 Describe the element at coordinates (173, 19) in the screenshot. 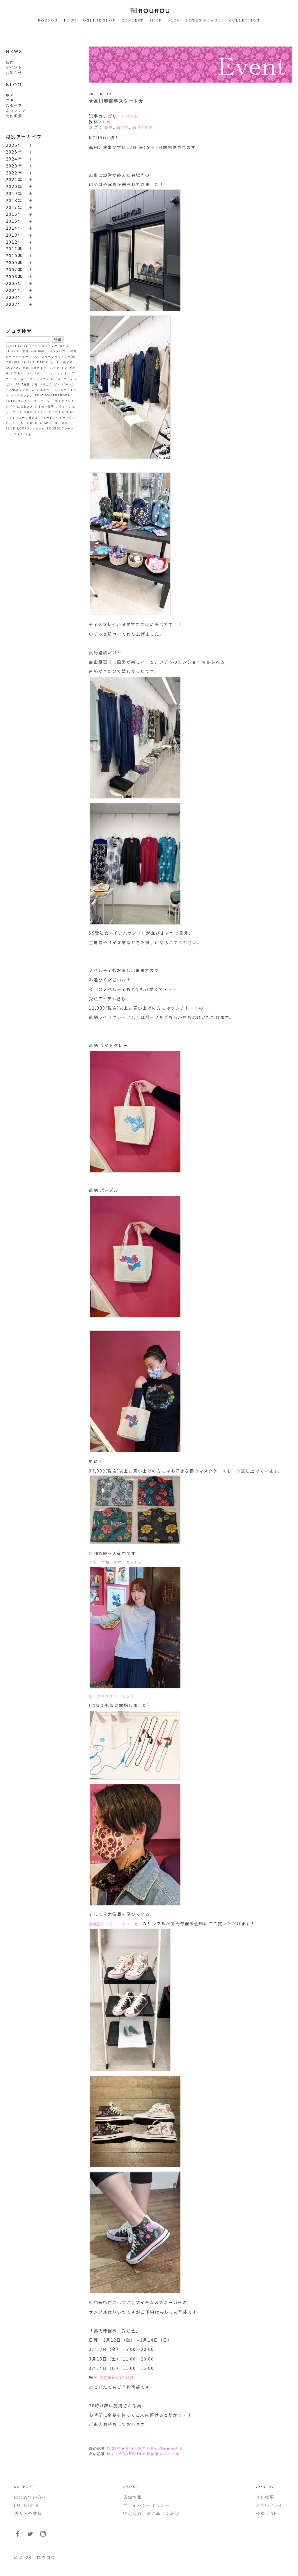

I see `BLOG` at that location.